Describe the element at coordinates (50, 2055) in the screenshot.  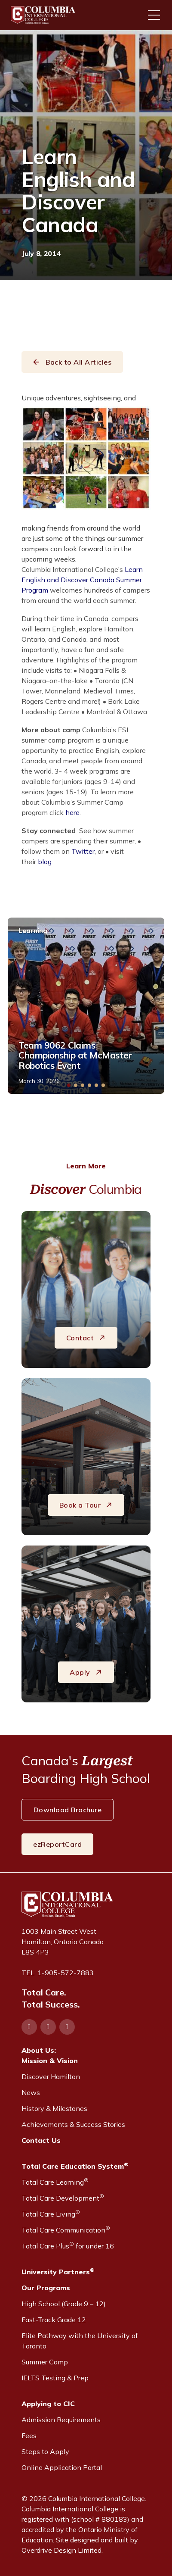
I see `About Us:Mission & Vision` at that location.